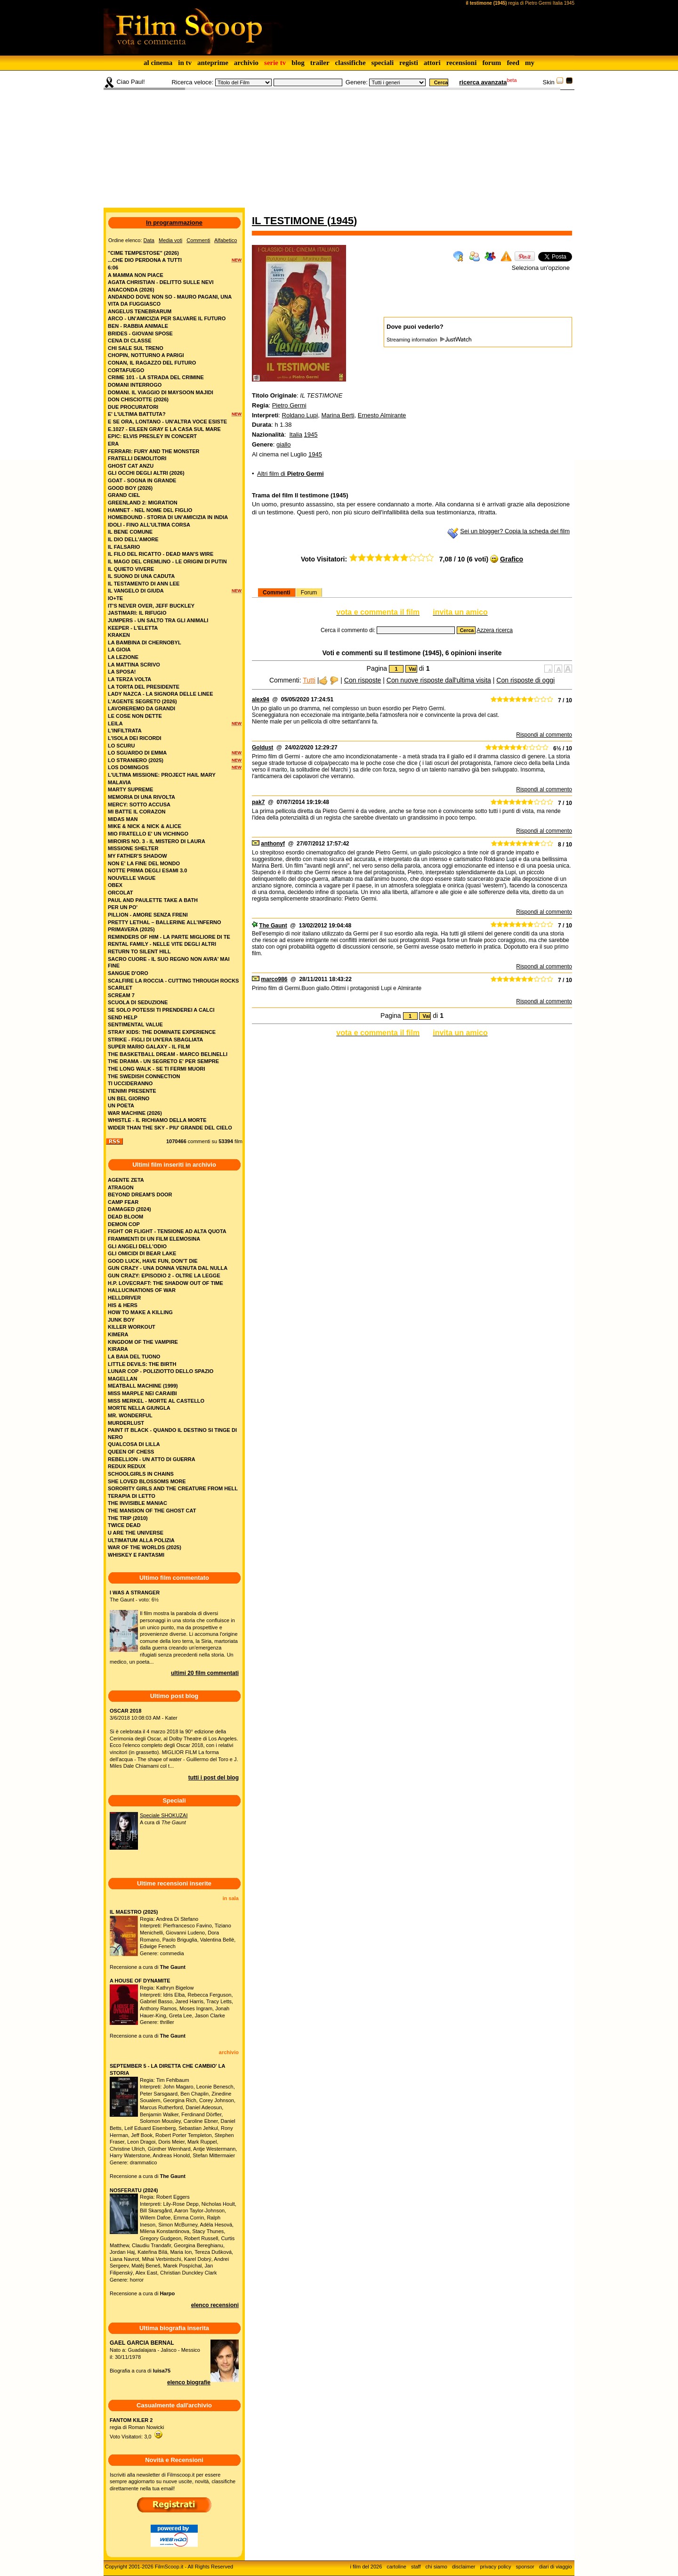 This screenshot has height=2576, width=678. I want to click on la lezione, so click(123, 657).